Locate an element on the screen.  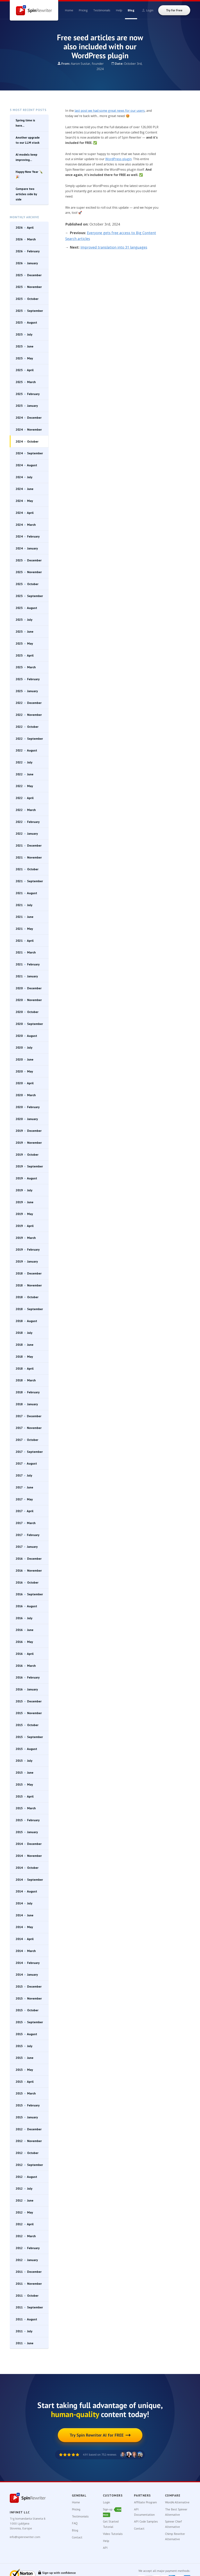
2019 January is located at coordinates (27, 1261).